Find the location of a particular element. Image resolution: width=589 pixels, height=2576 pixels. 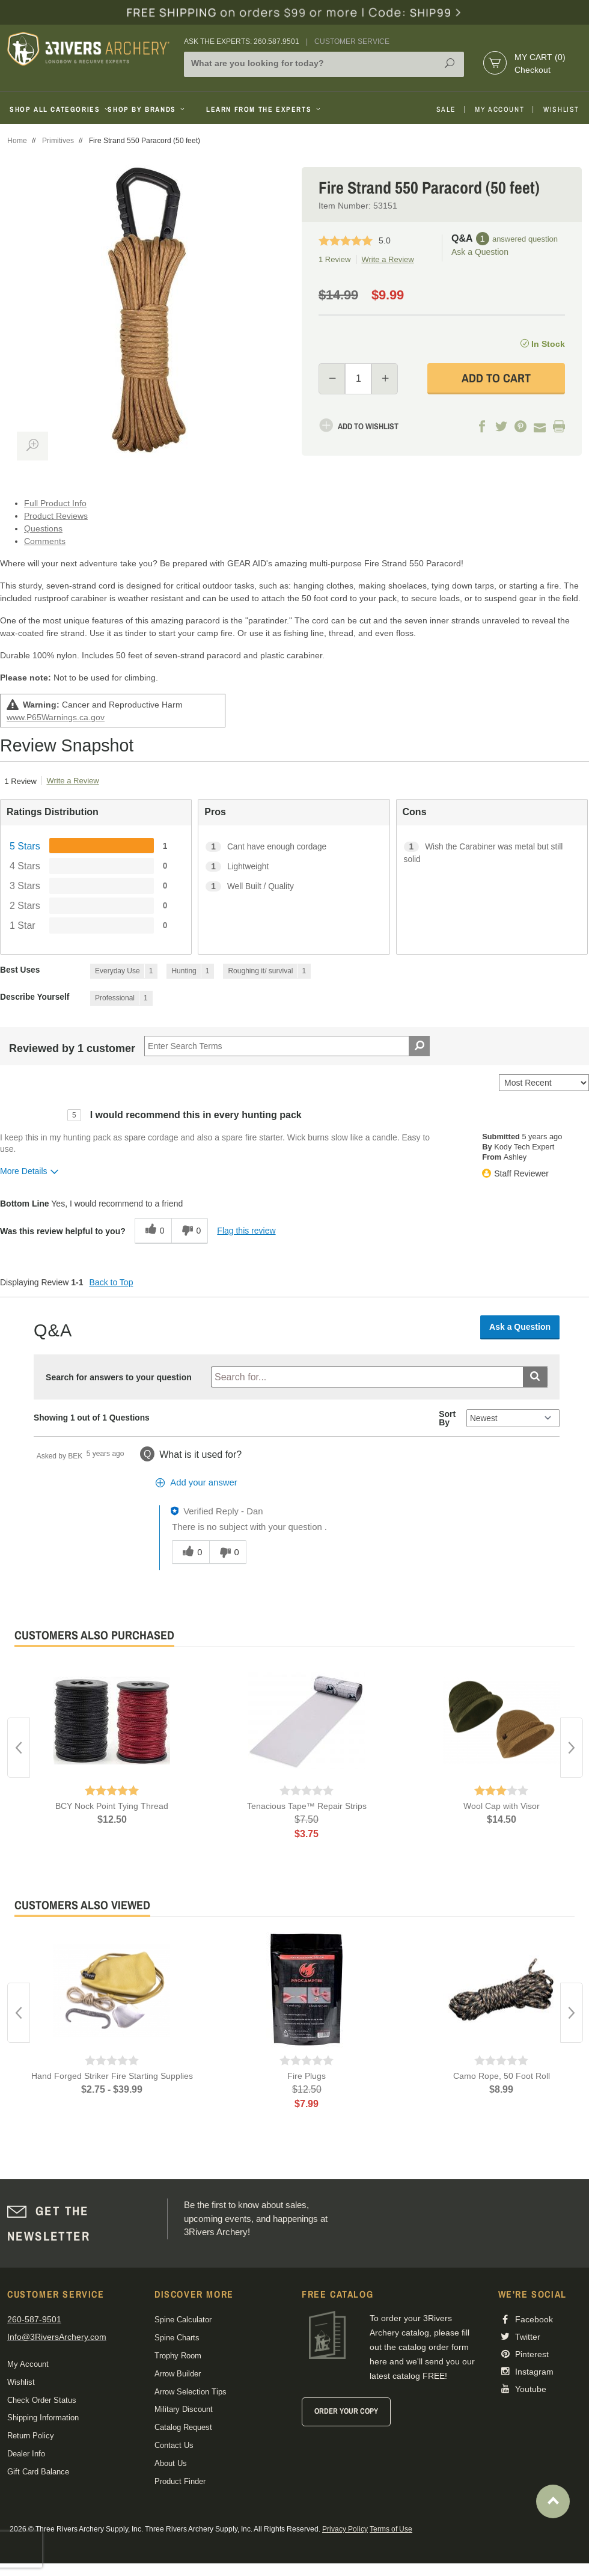

Back to Top is located at coordinates (111, 1282).